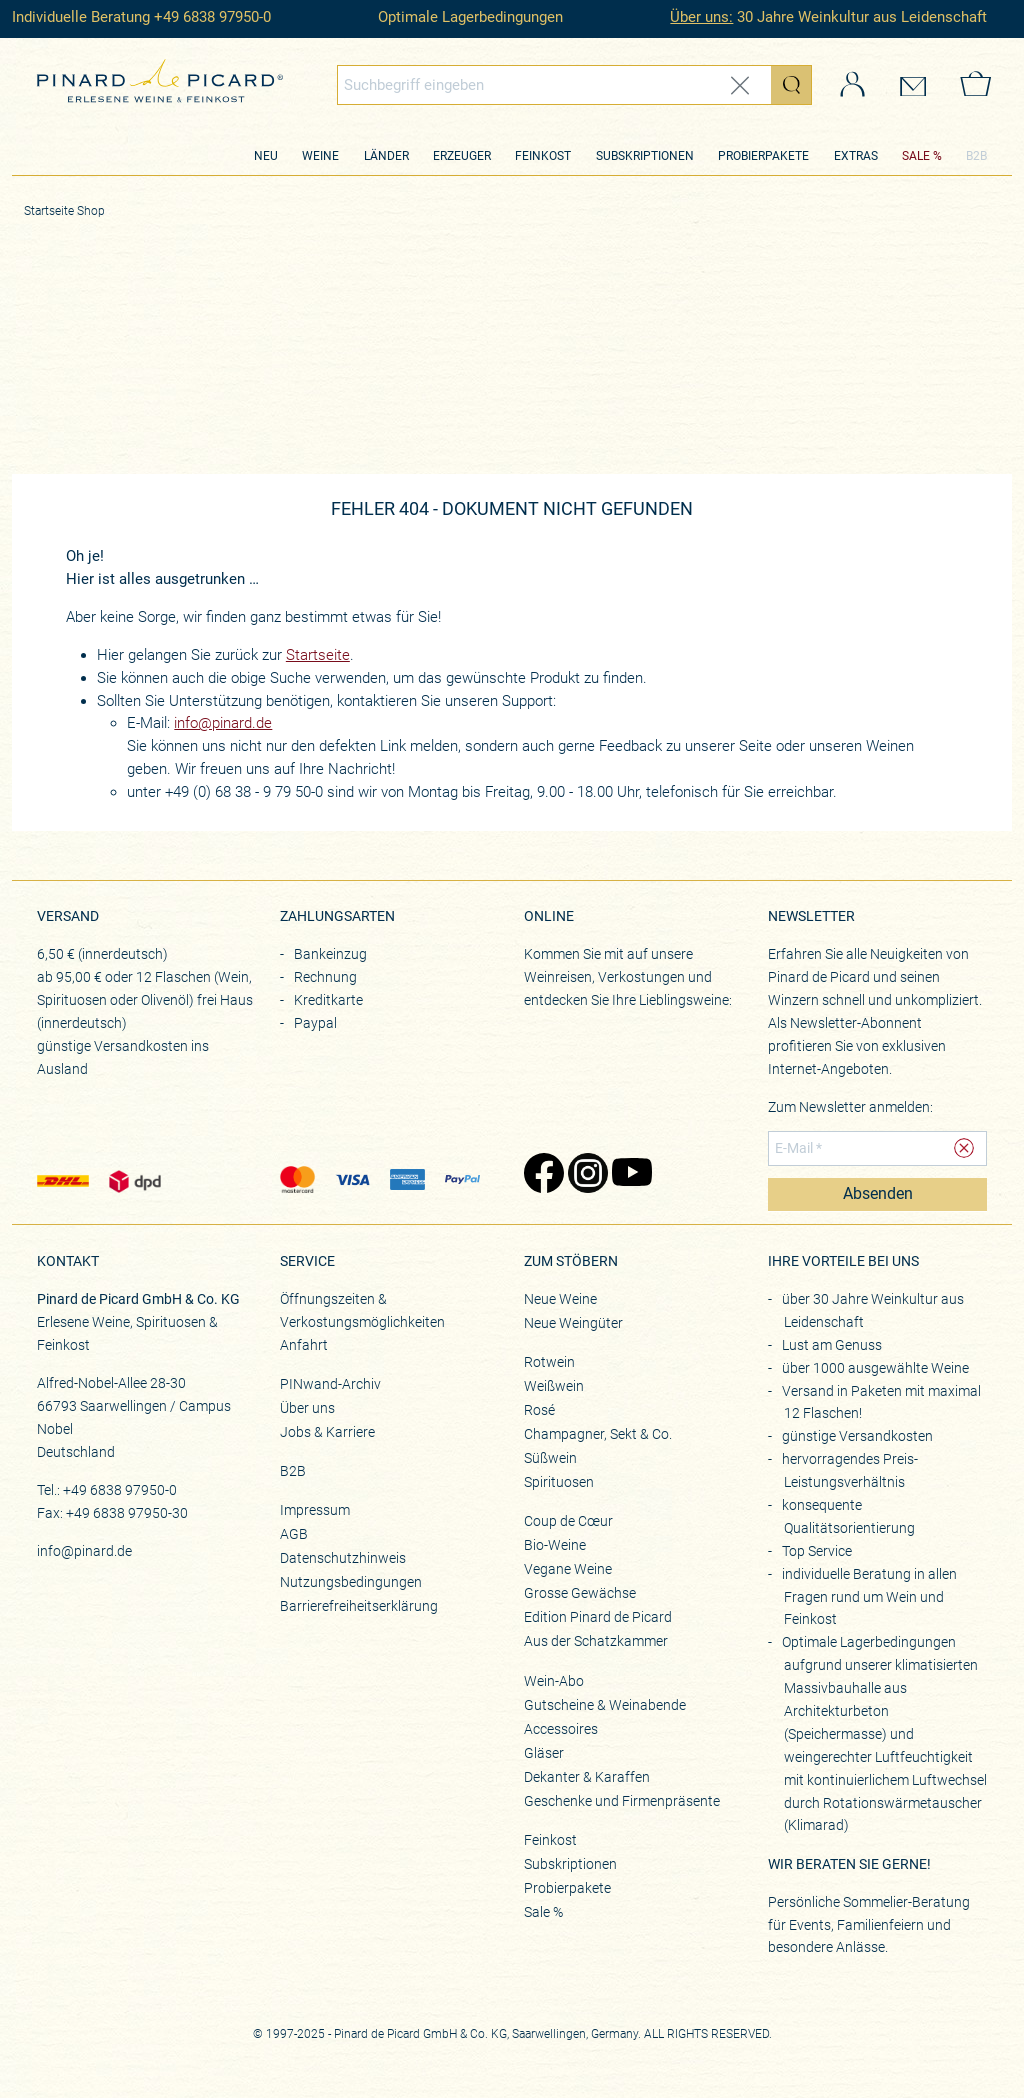 The image size is (1024, 2098). I want to click on Gläser, so click(544, 1753).